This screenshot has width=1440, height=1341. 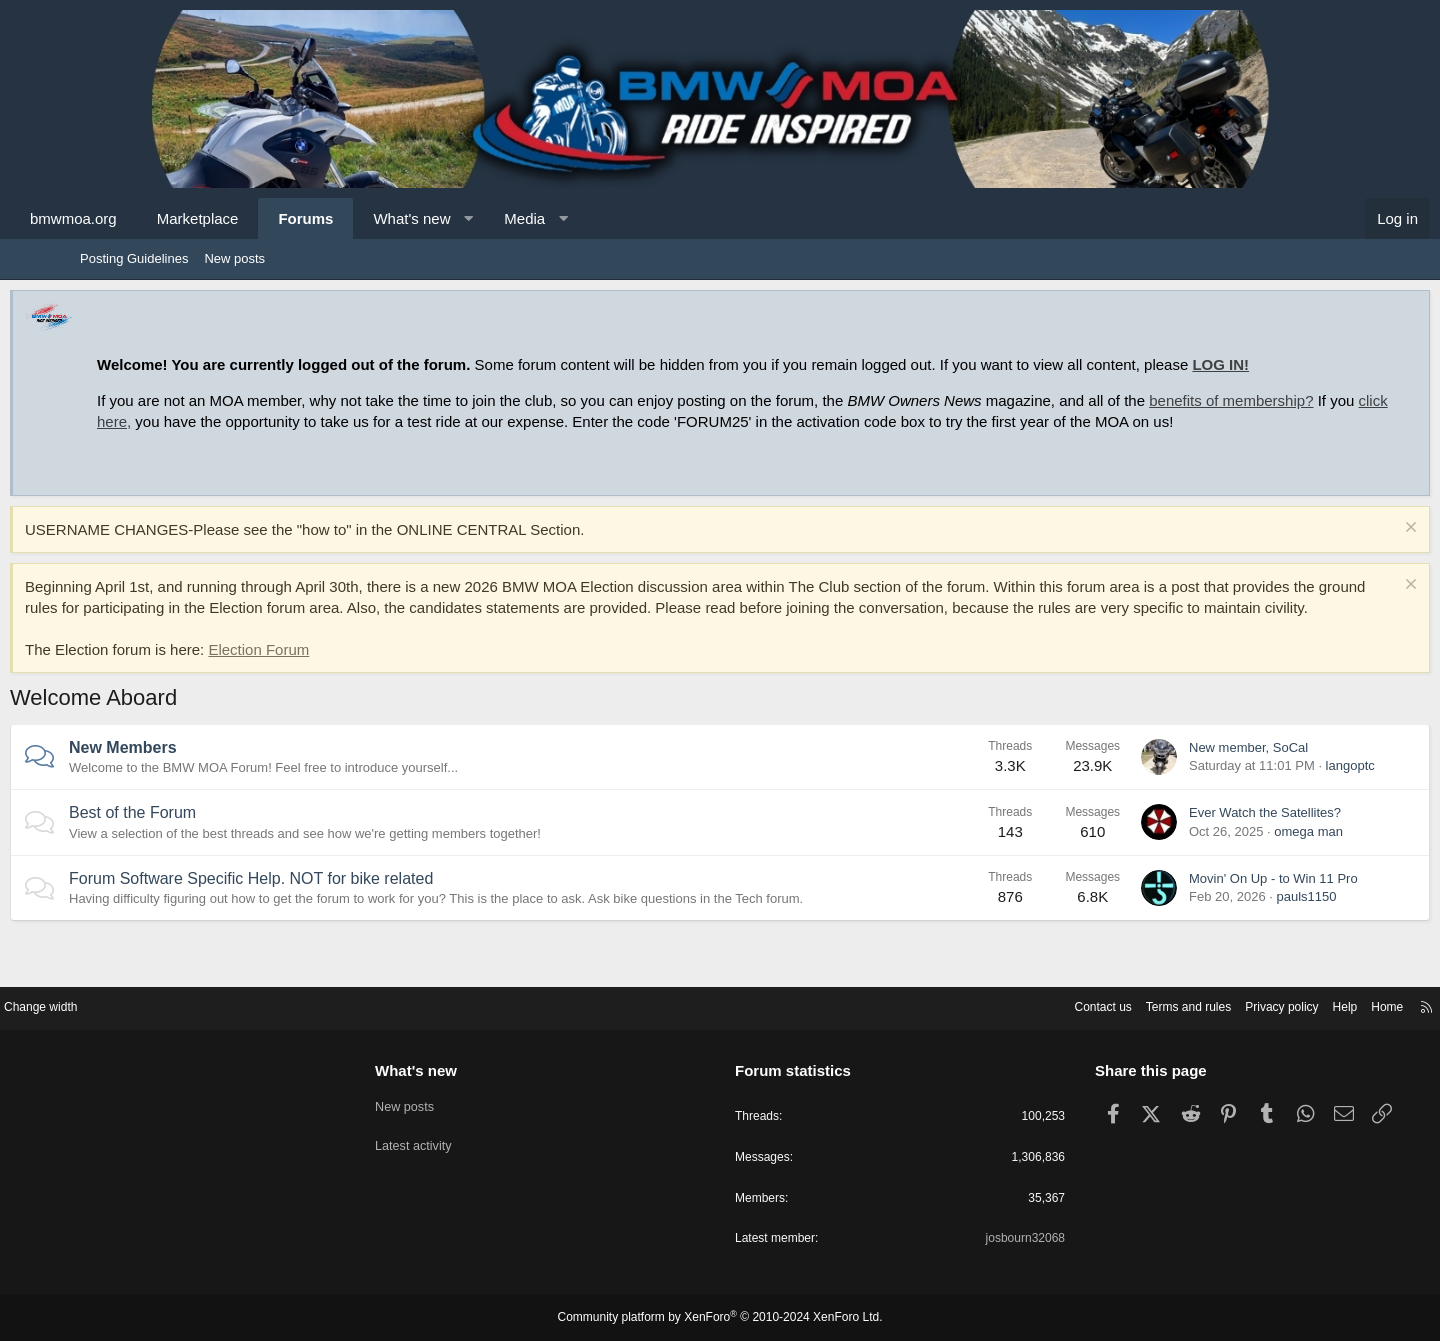 I want to click on Privacy policy, so click(x=1187, y=1003).